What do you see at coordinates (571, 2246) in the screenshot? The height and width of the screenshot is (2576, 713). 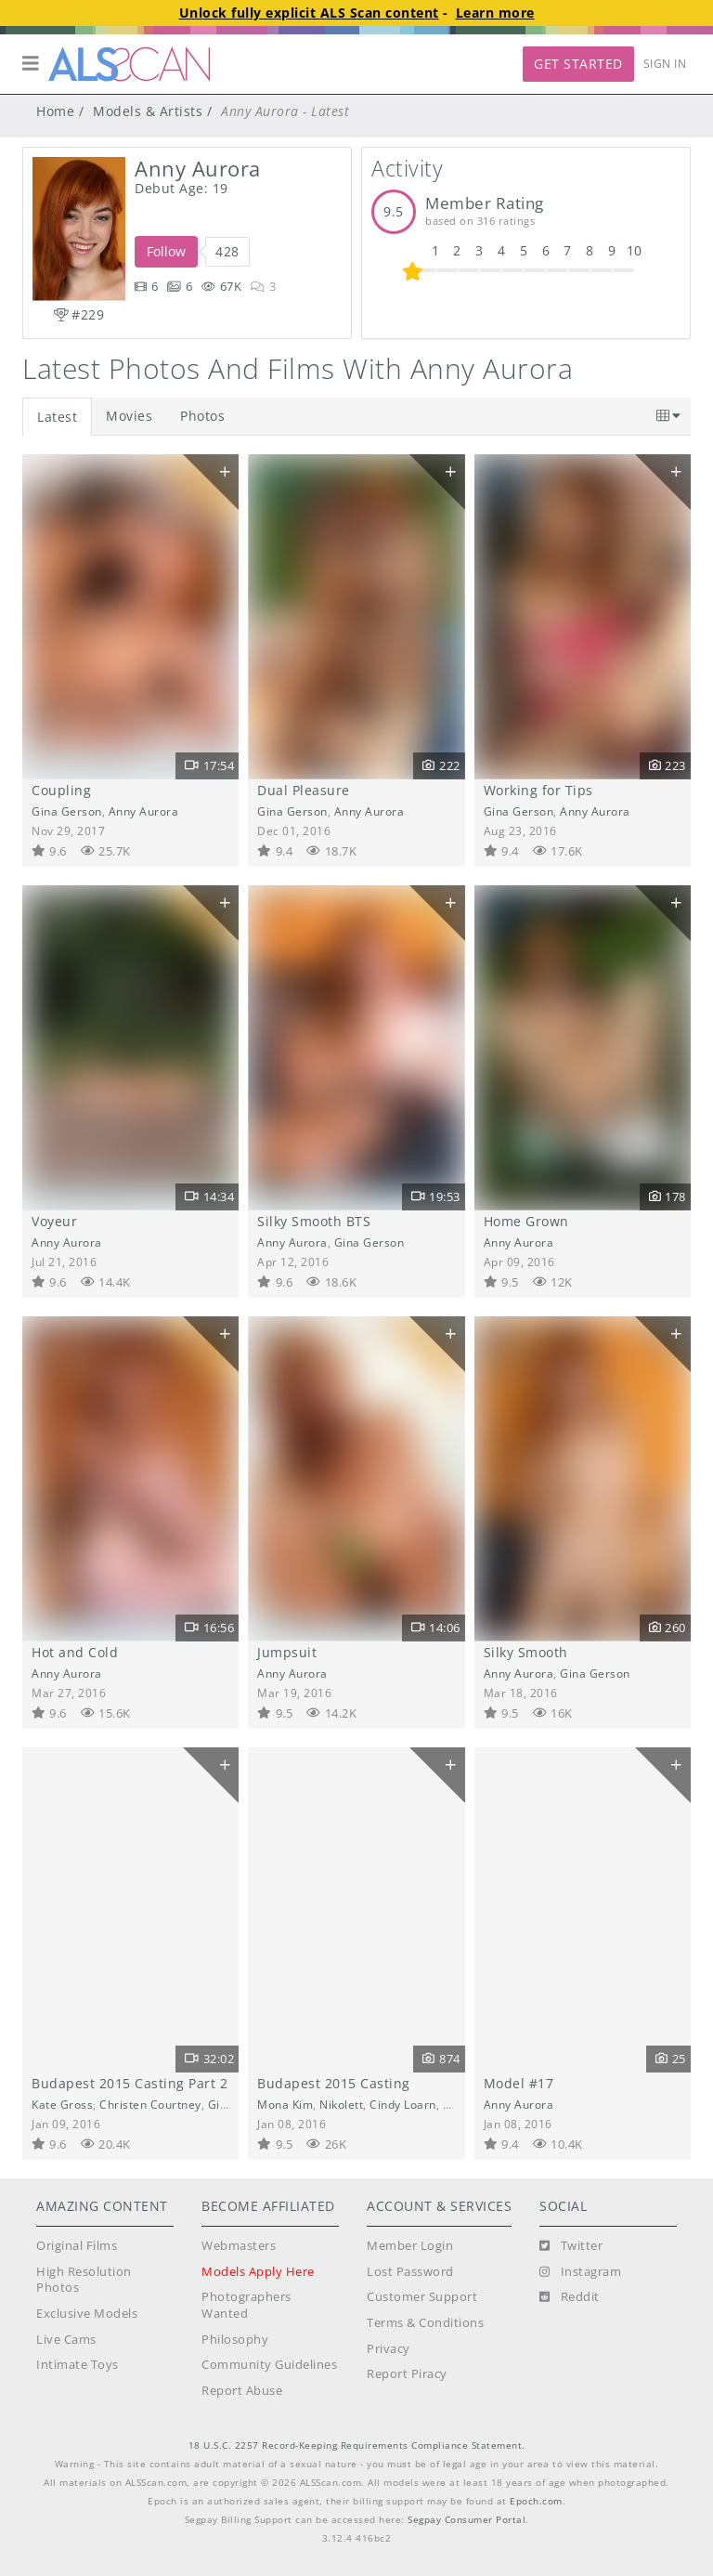 I see `[Twitter]` at bounding box center [571, 2246].